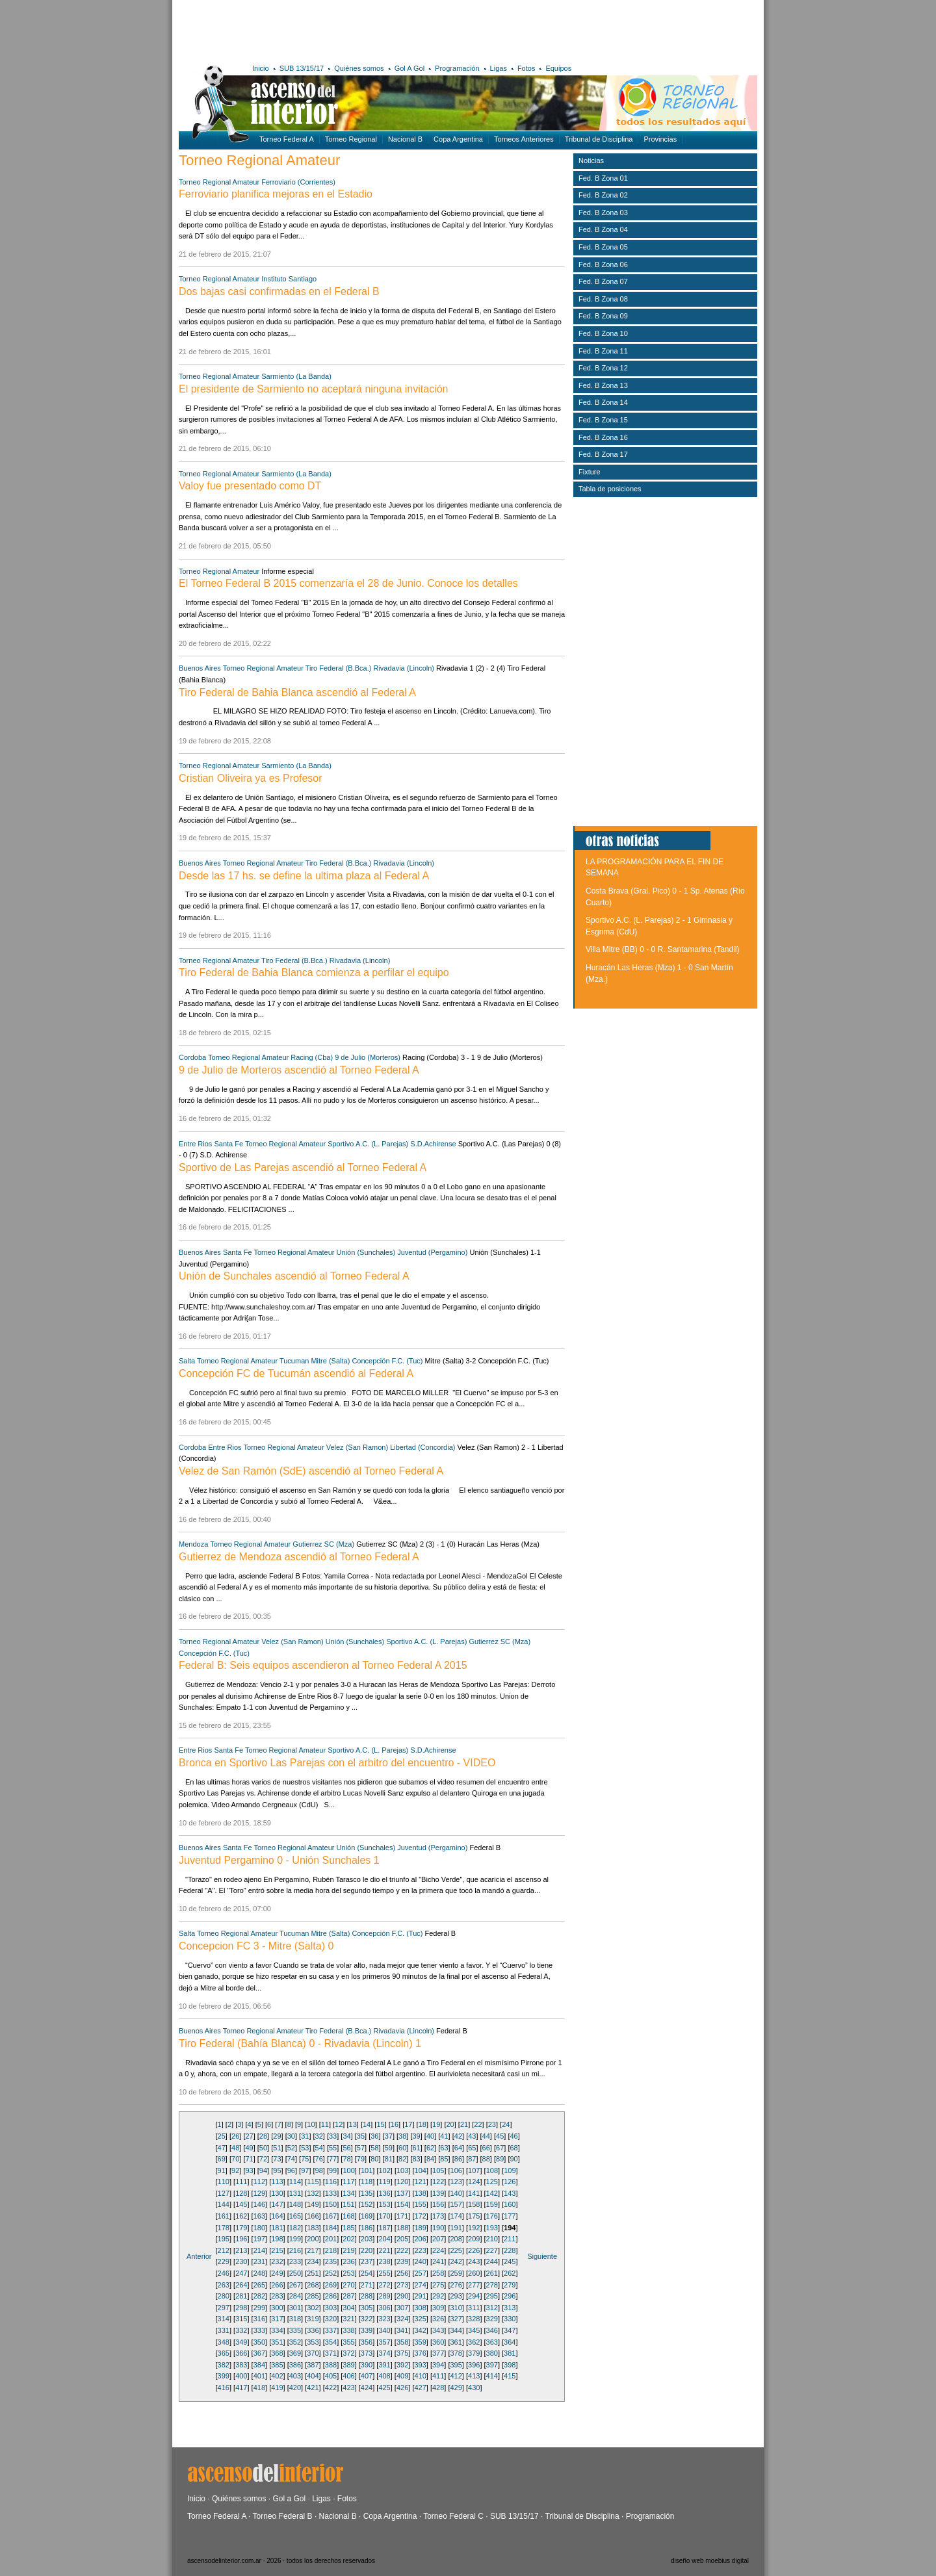 The width and height of the screenshot is (936, 2576). I want to click on 226, so click(474, 2250).